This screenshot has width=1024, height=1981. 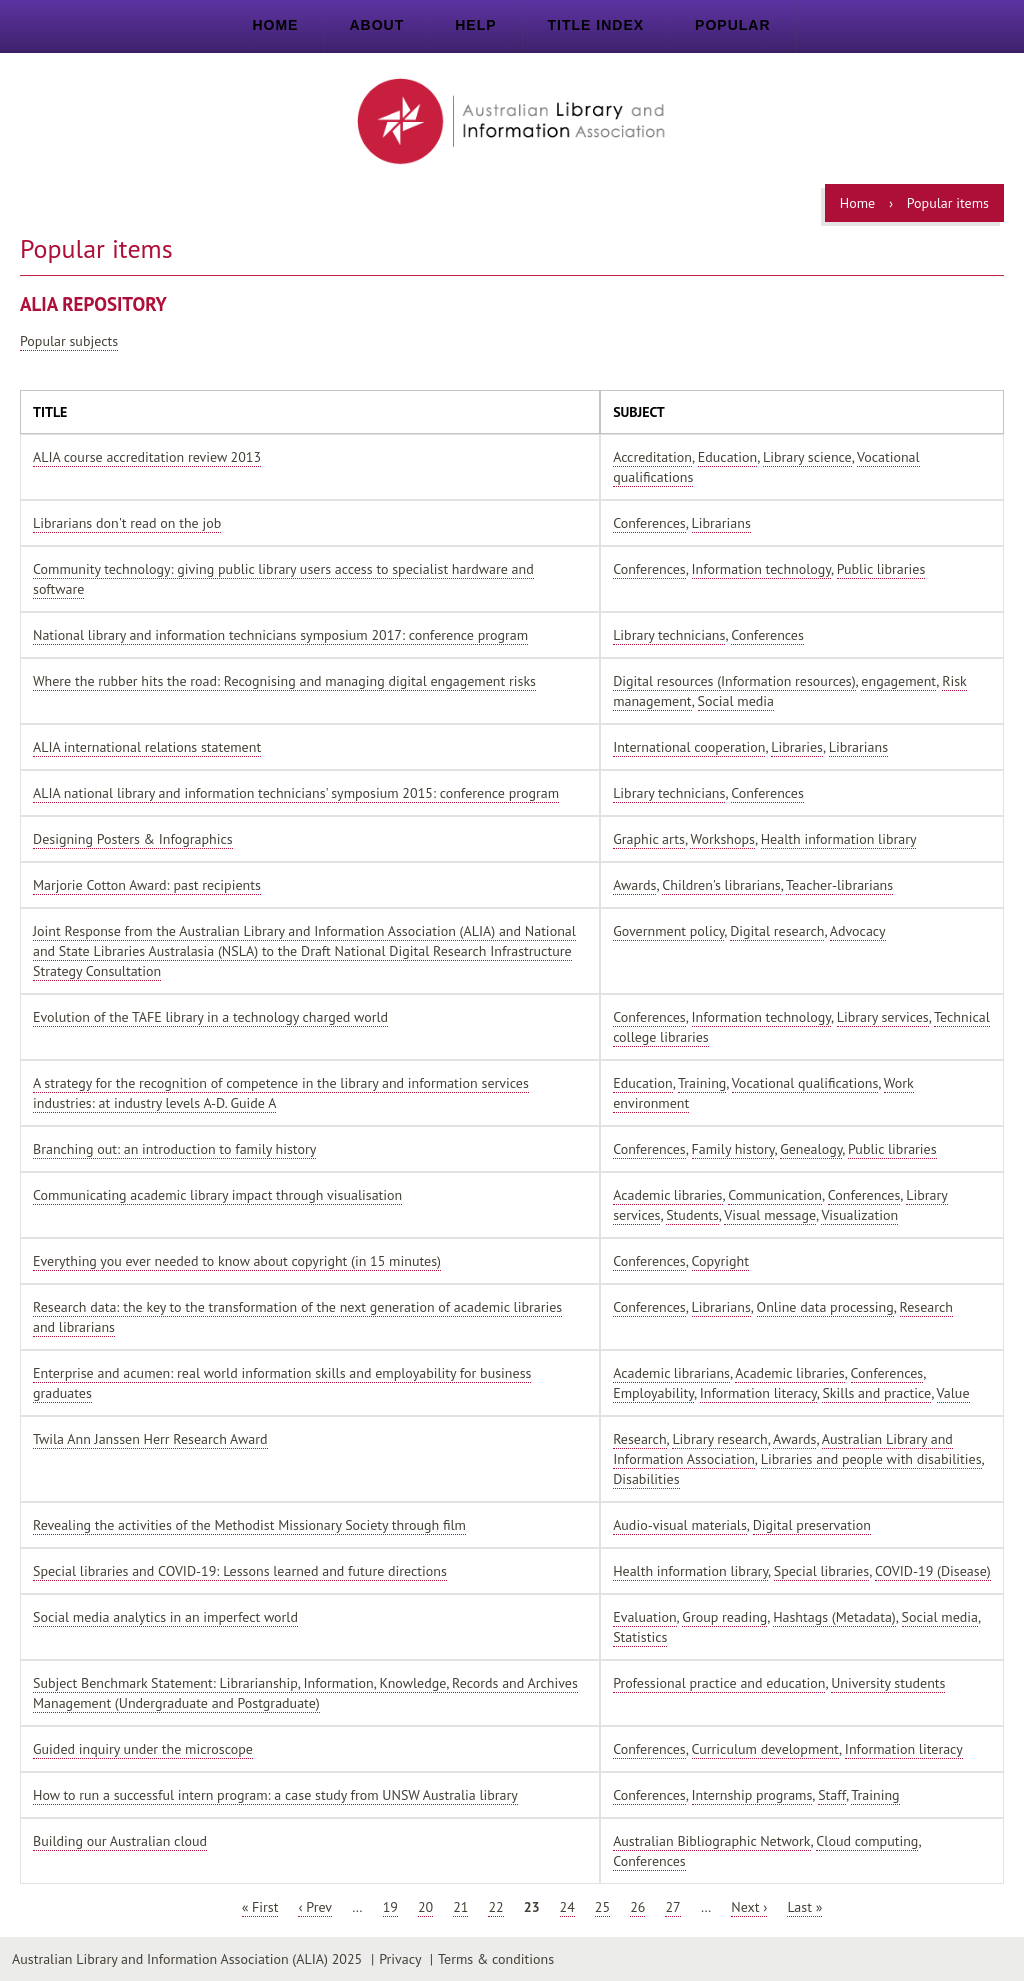 I want to click on Curriculum development, so click(x=766, y=1749).